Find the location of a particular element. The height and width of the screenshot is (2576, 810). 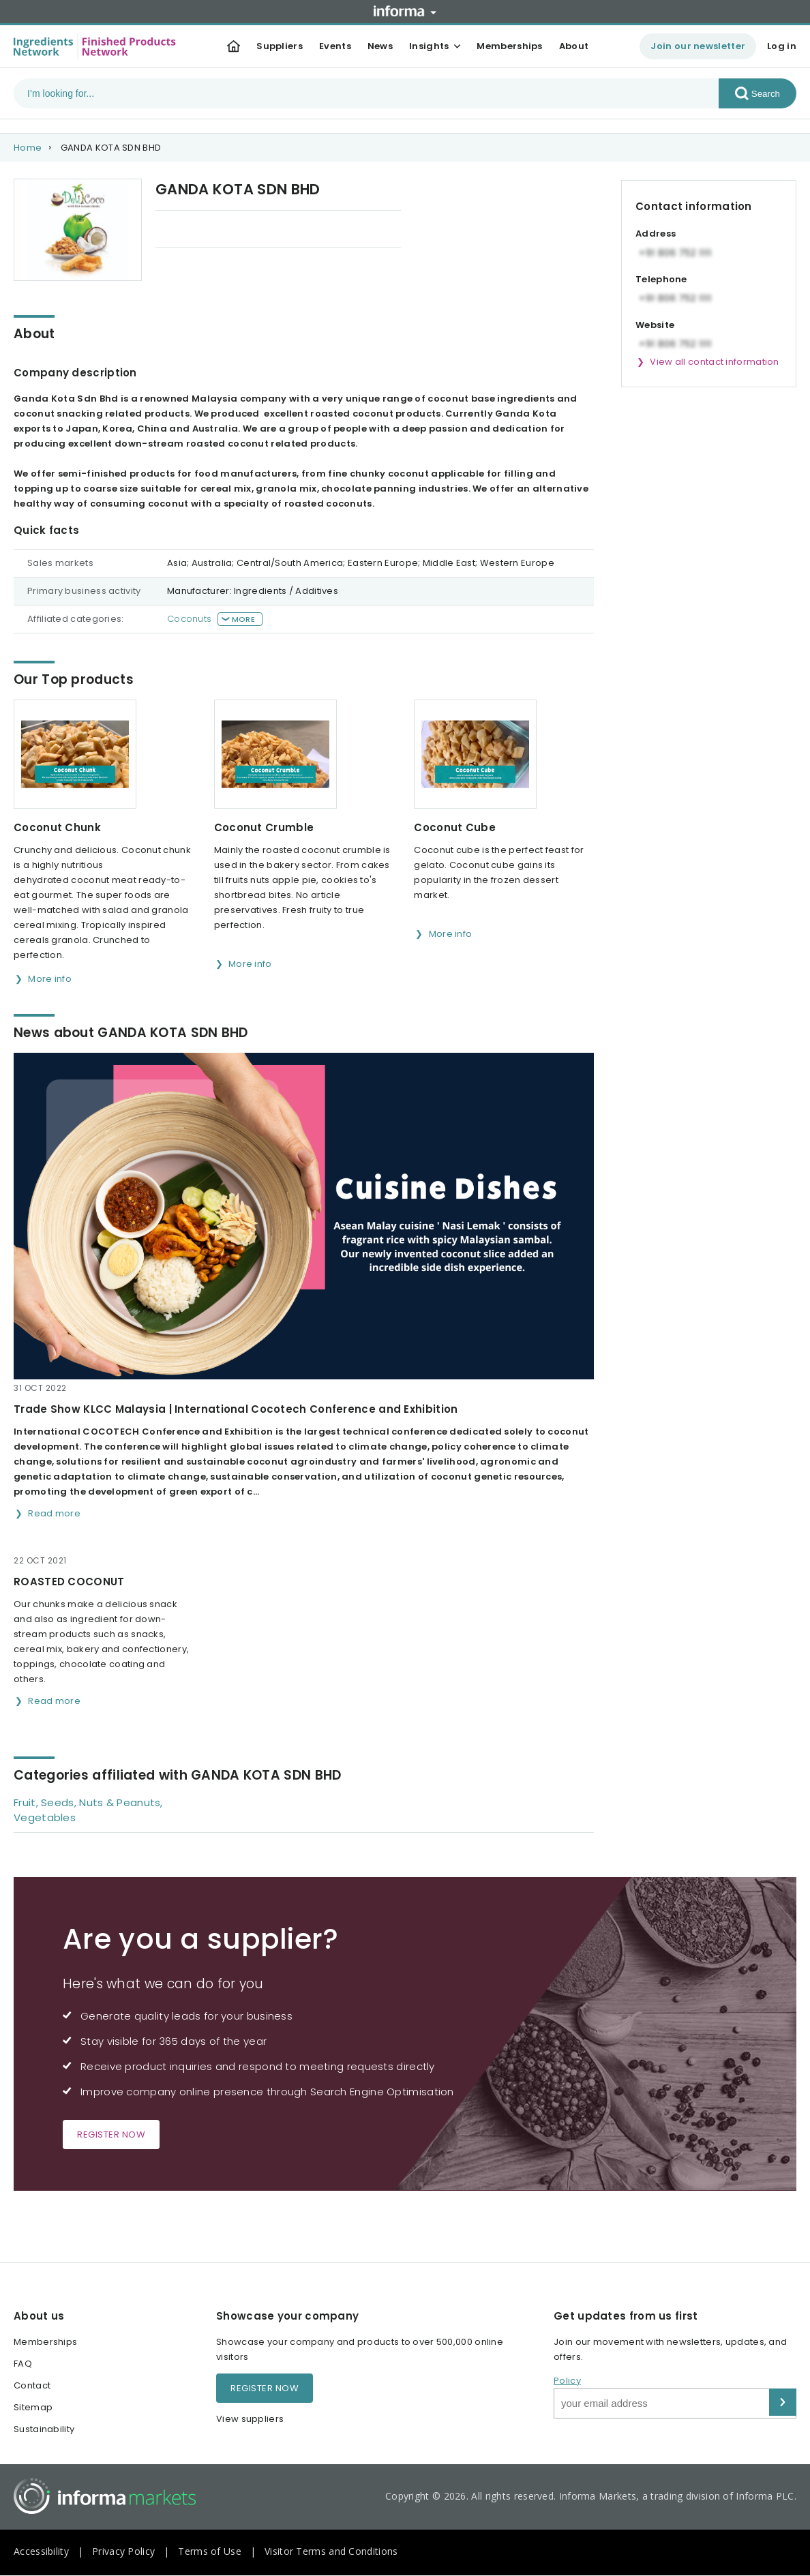

Visitor Terms and Conditions is located at coordinates (331, 2551).